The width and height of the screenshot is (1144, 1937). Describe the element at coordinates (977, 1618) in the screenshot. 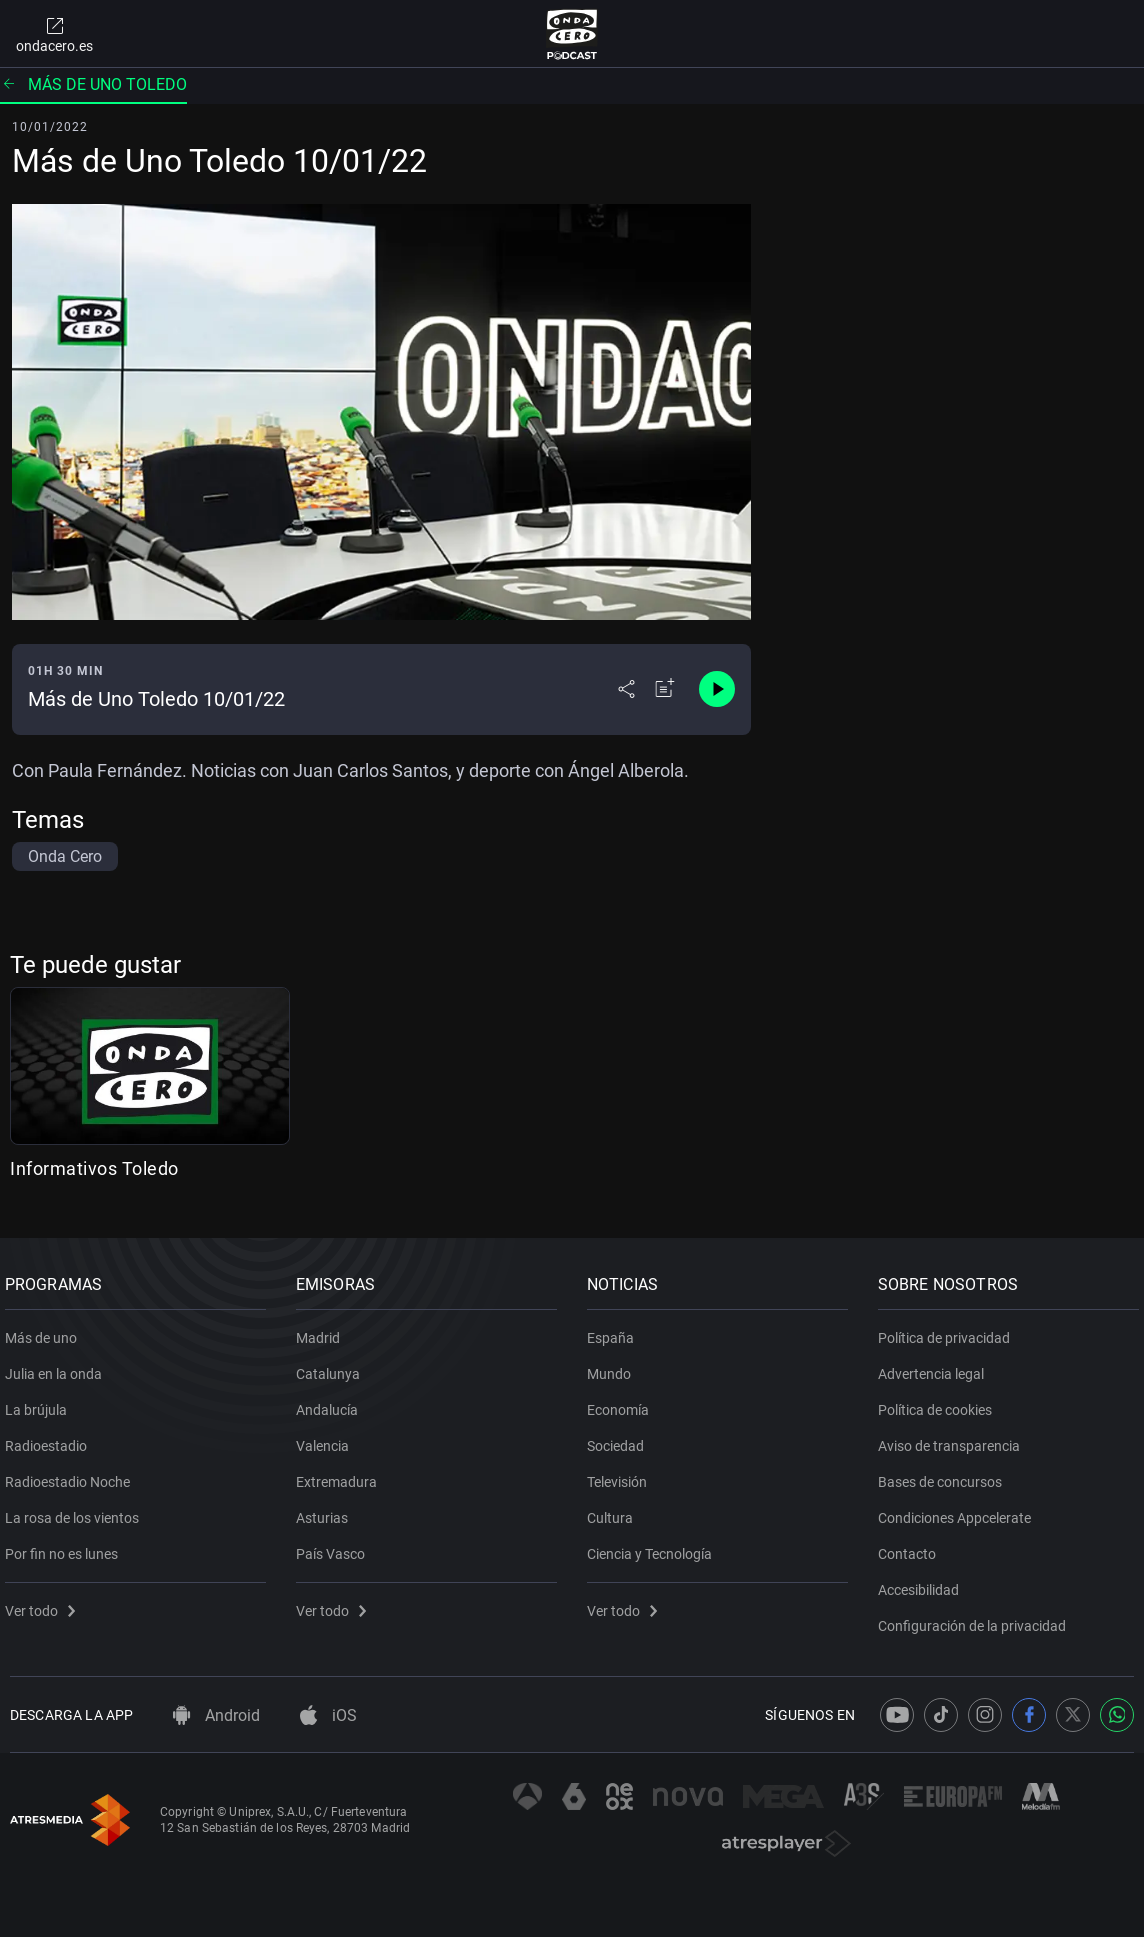

I see `Configuración de la privacidad` at that location.